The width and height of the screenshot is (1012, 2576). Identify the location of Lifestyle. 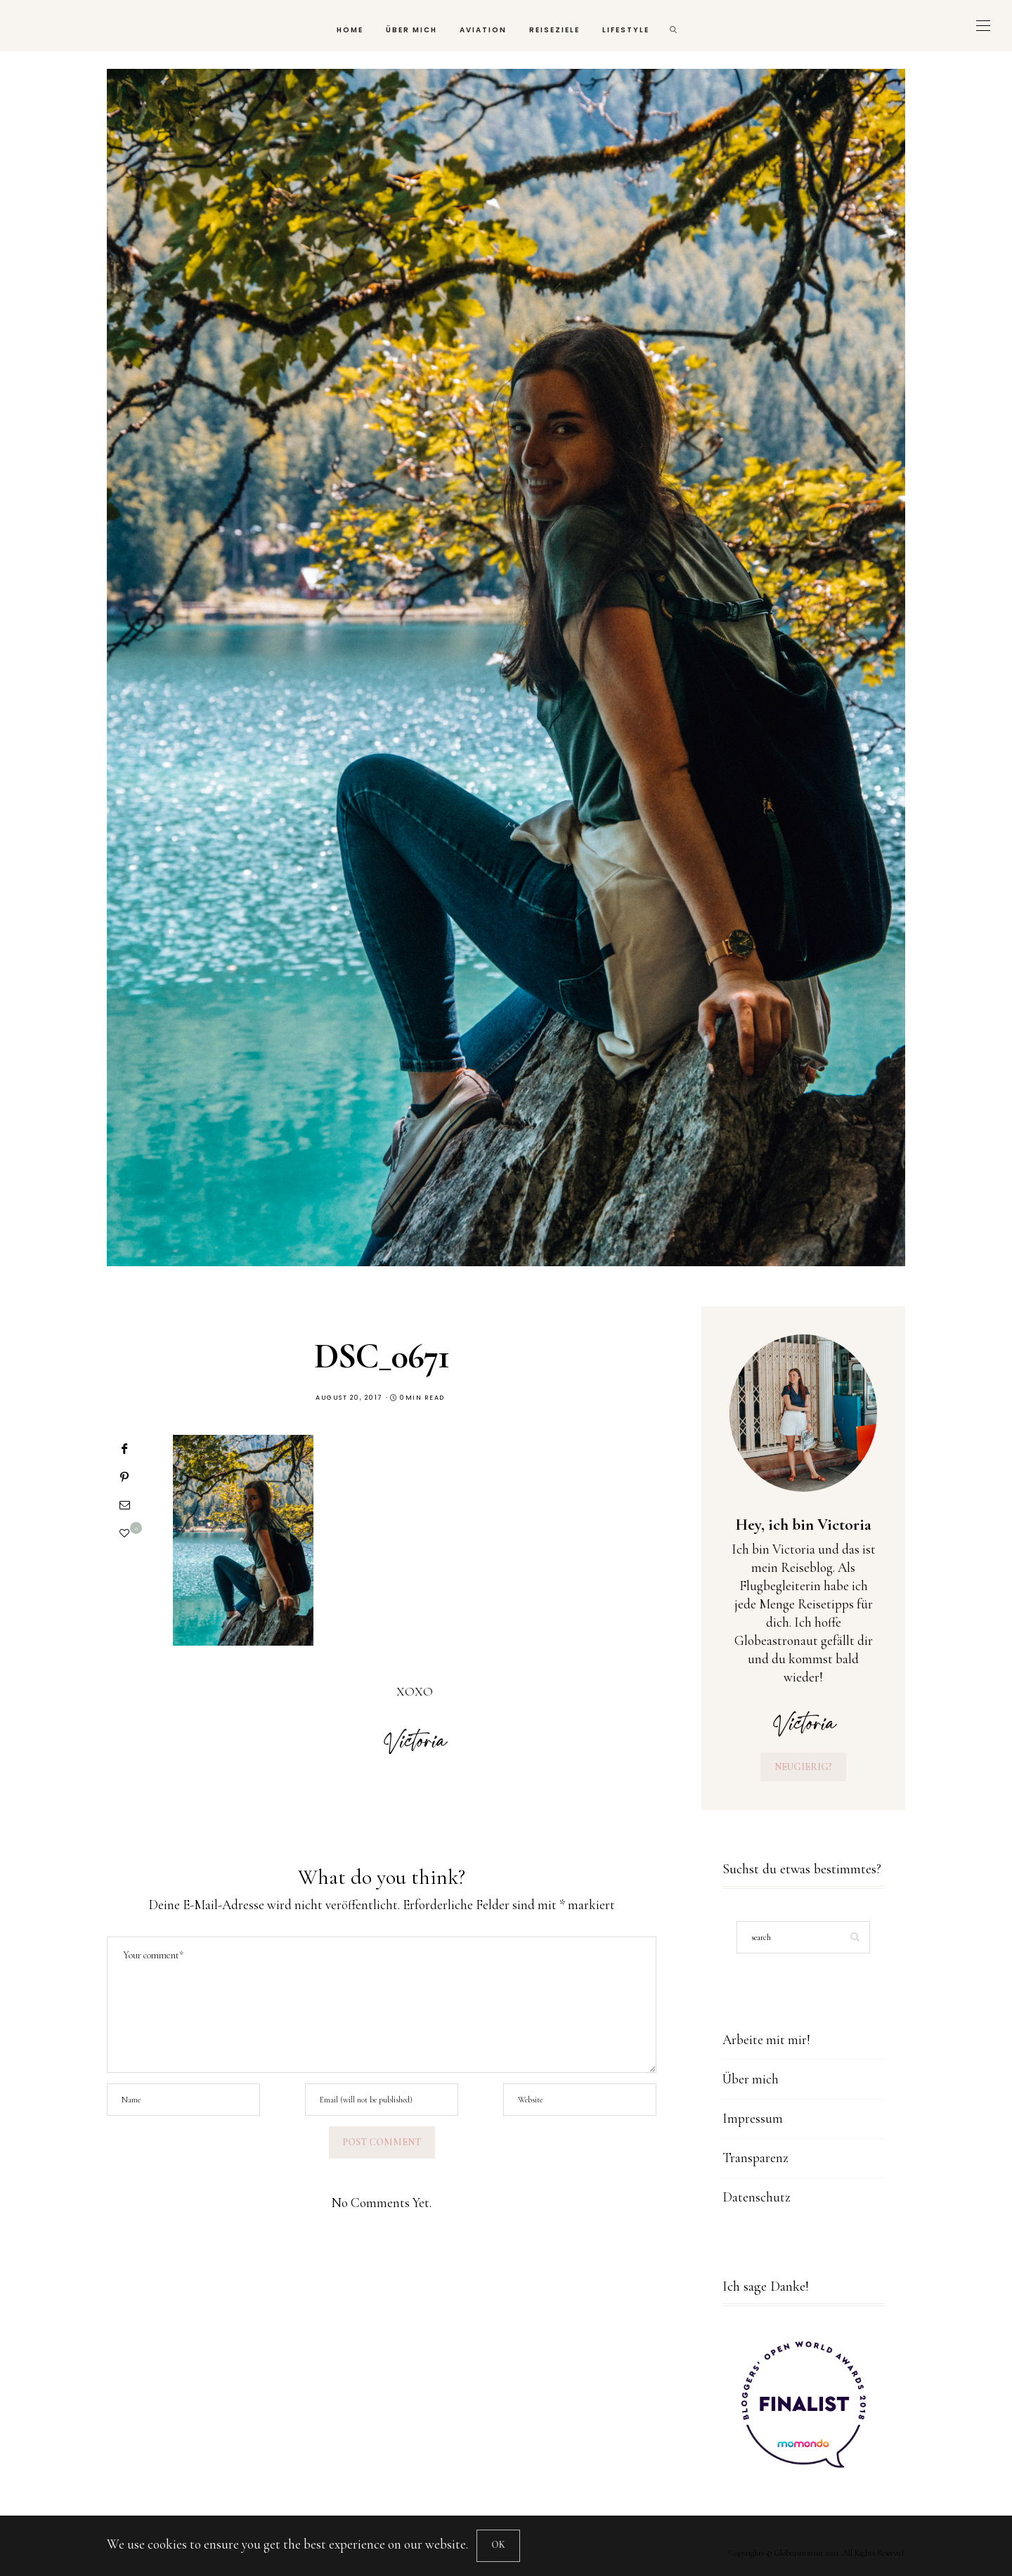
(625, 30).